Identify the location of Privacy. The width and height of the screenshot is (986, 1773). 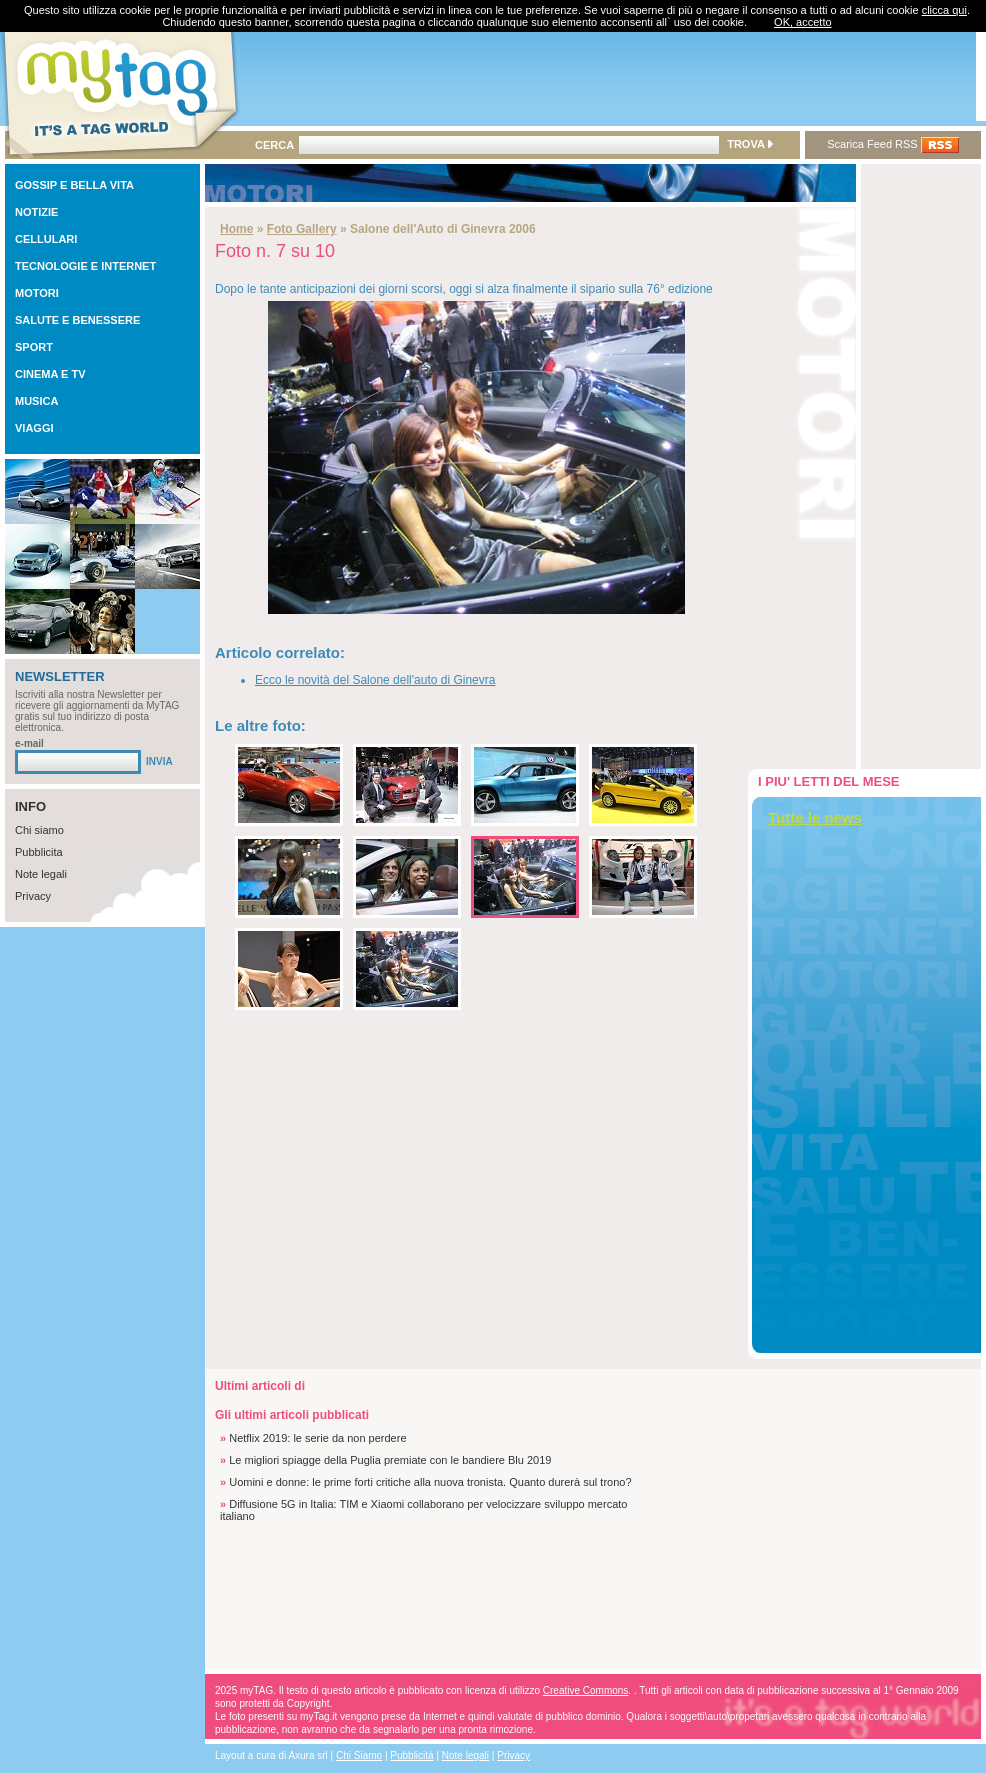
(33, 896).